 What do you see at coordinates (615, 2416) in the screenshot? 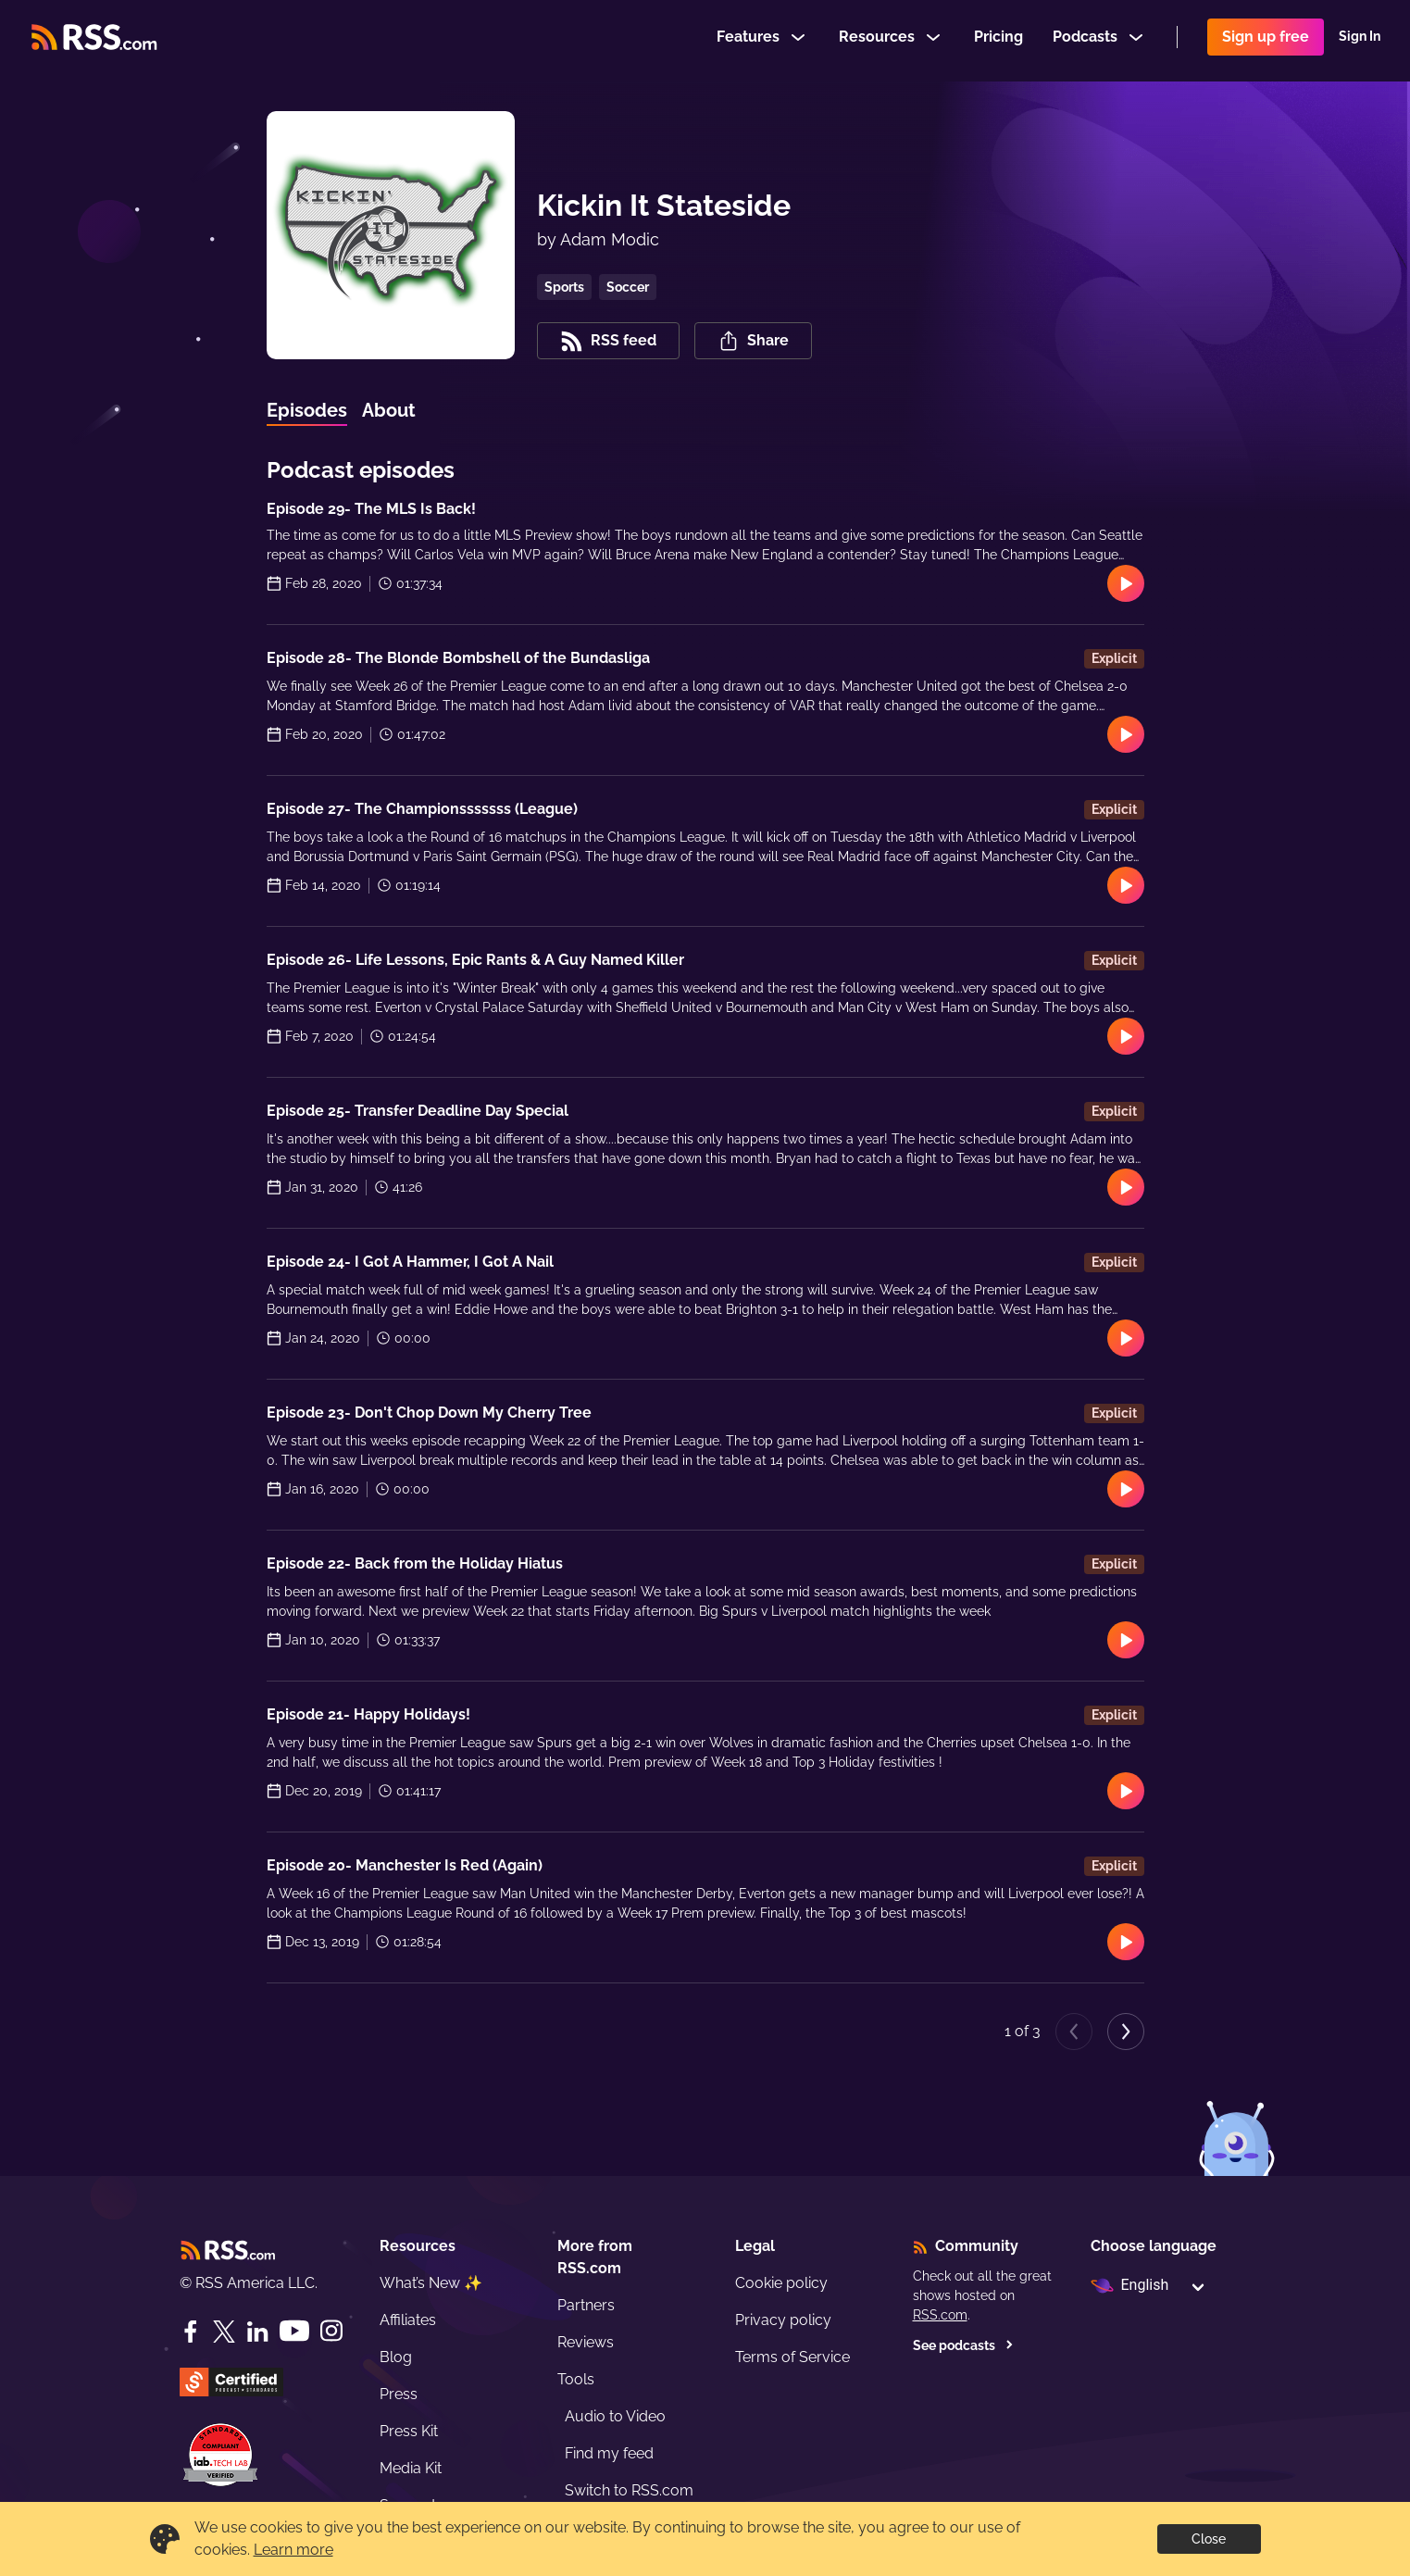
I see `Audio to Video` at bounding box center [615, 2416].